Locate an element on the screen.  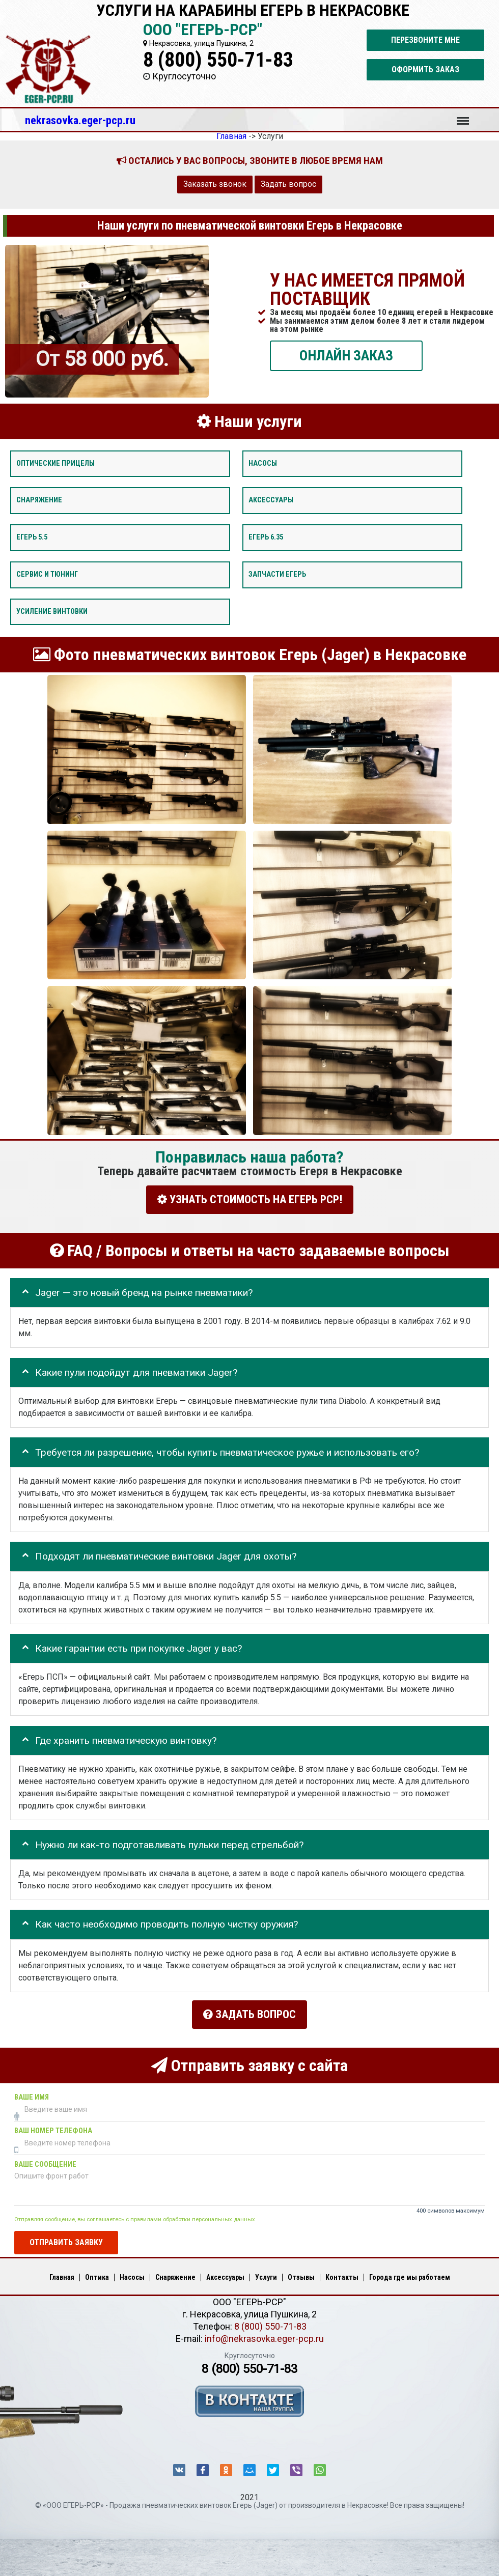
Ваше имя is located at coordinates (31, 2091).